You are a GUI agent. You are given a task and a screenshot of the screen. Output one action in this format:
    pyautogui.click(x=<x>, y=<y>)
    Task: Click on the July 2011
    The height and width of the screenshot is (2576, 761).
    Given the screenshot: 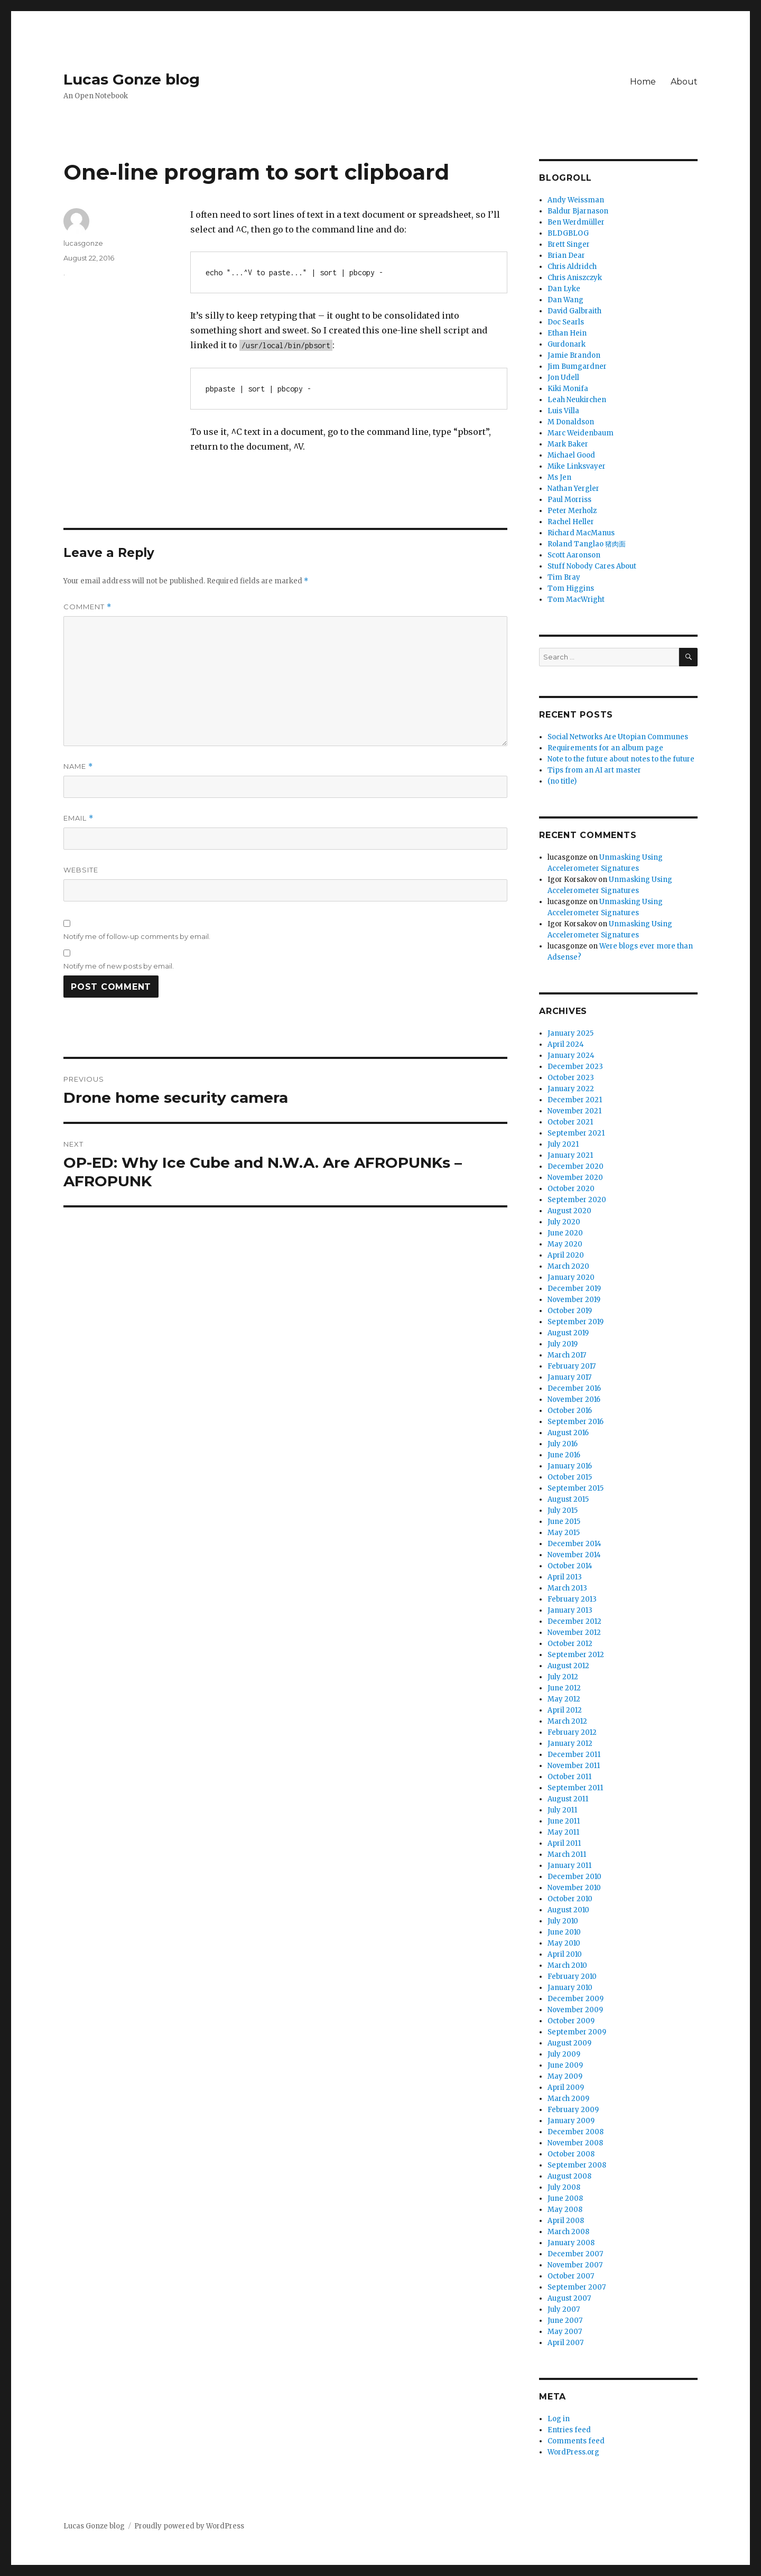 What is the action you would take?
    pyautogui.click(x=562, y=1810)
    